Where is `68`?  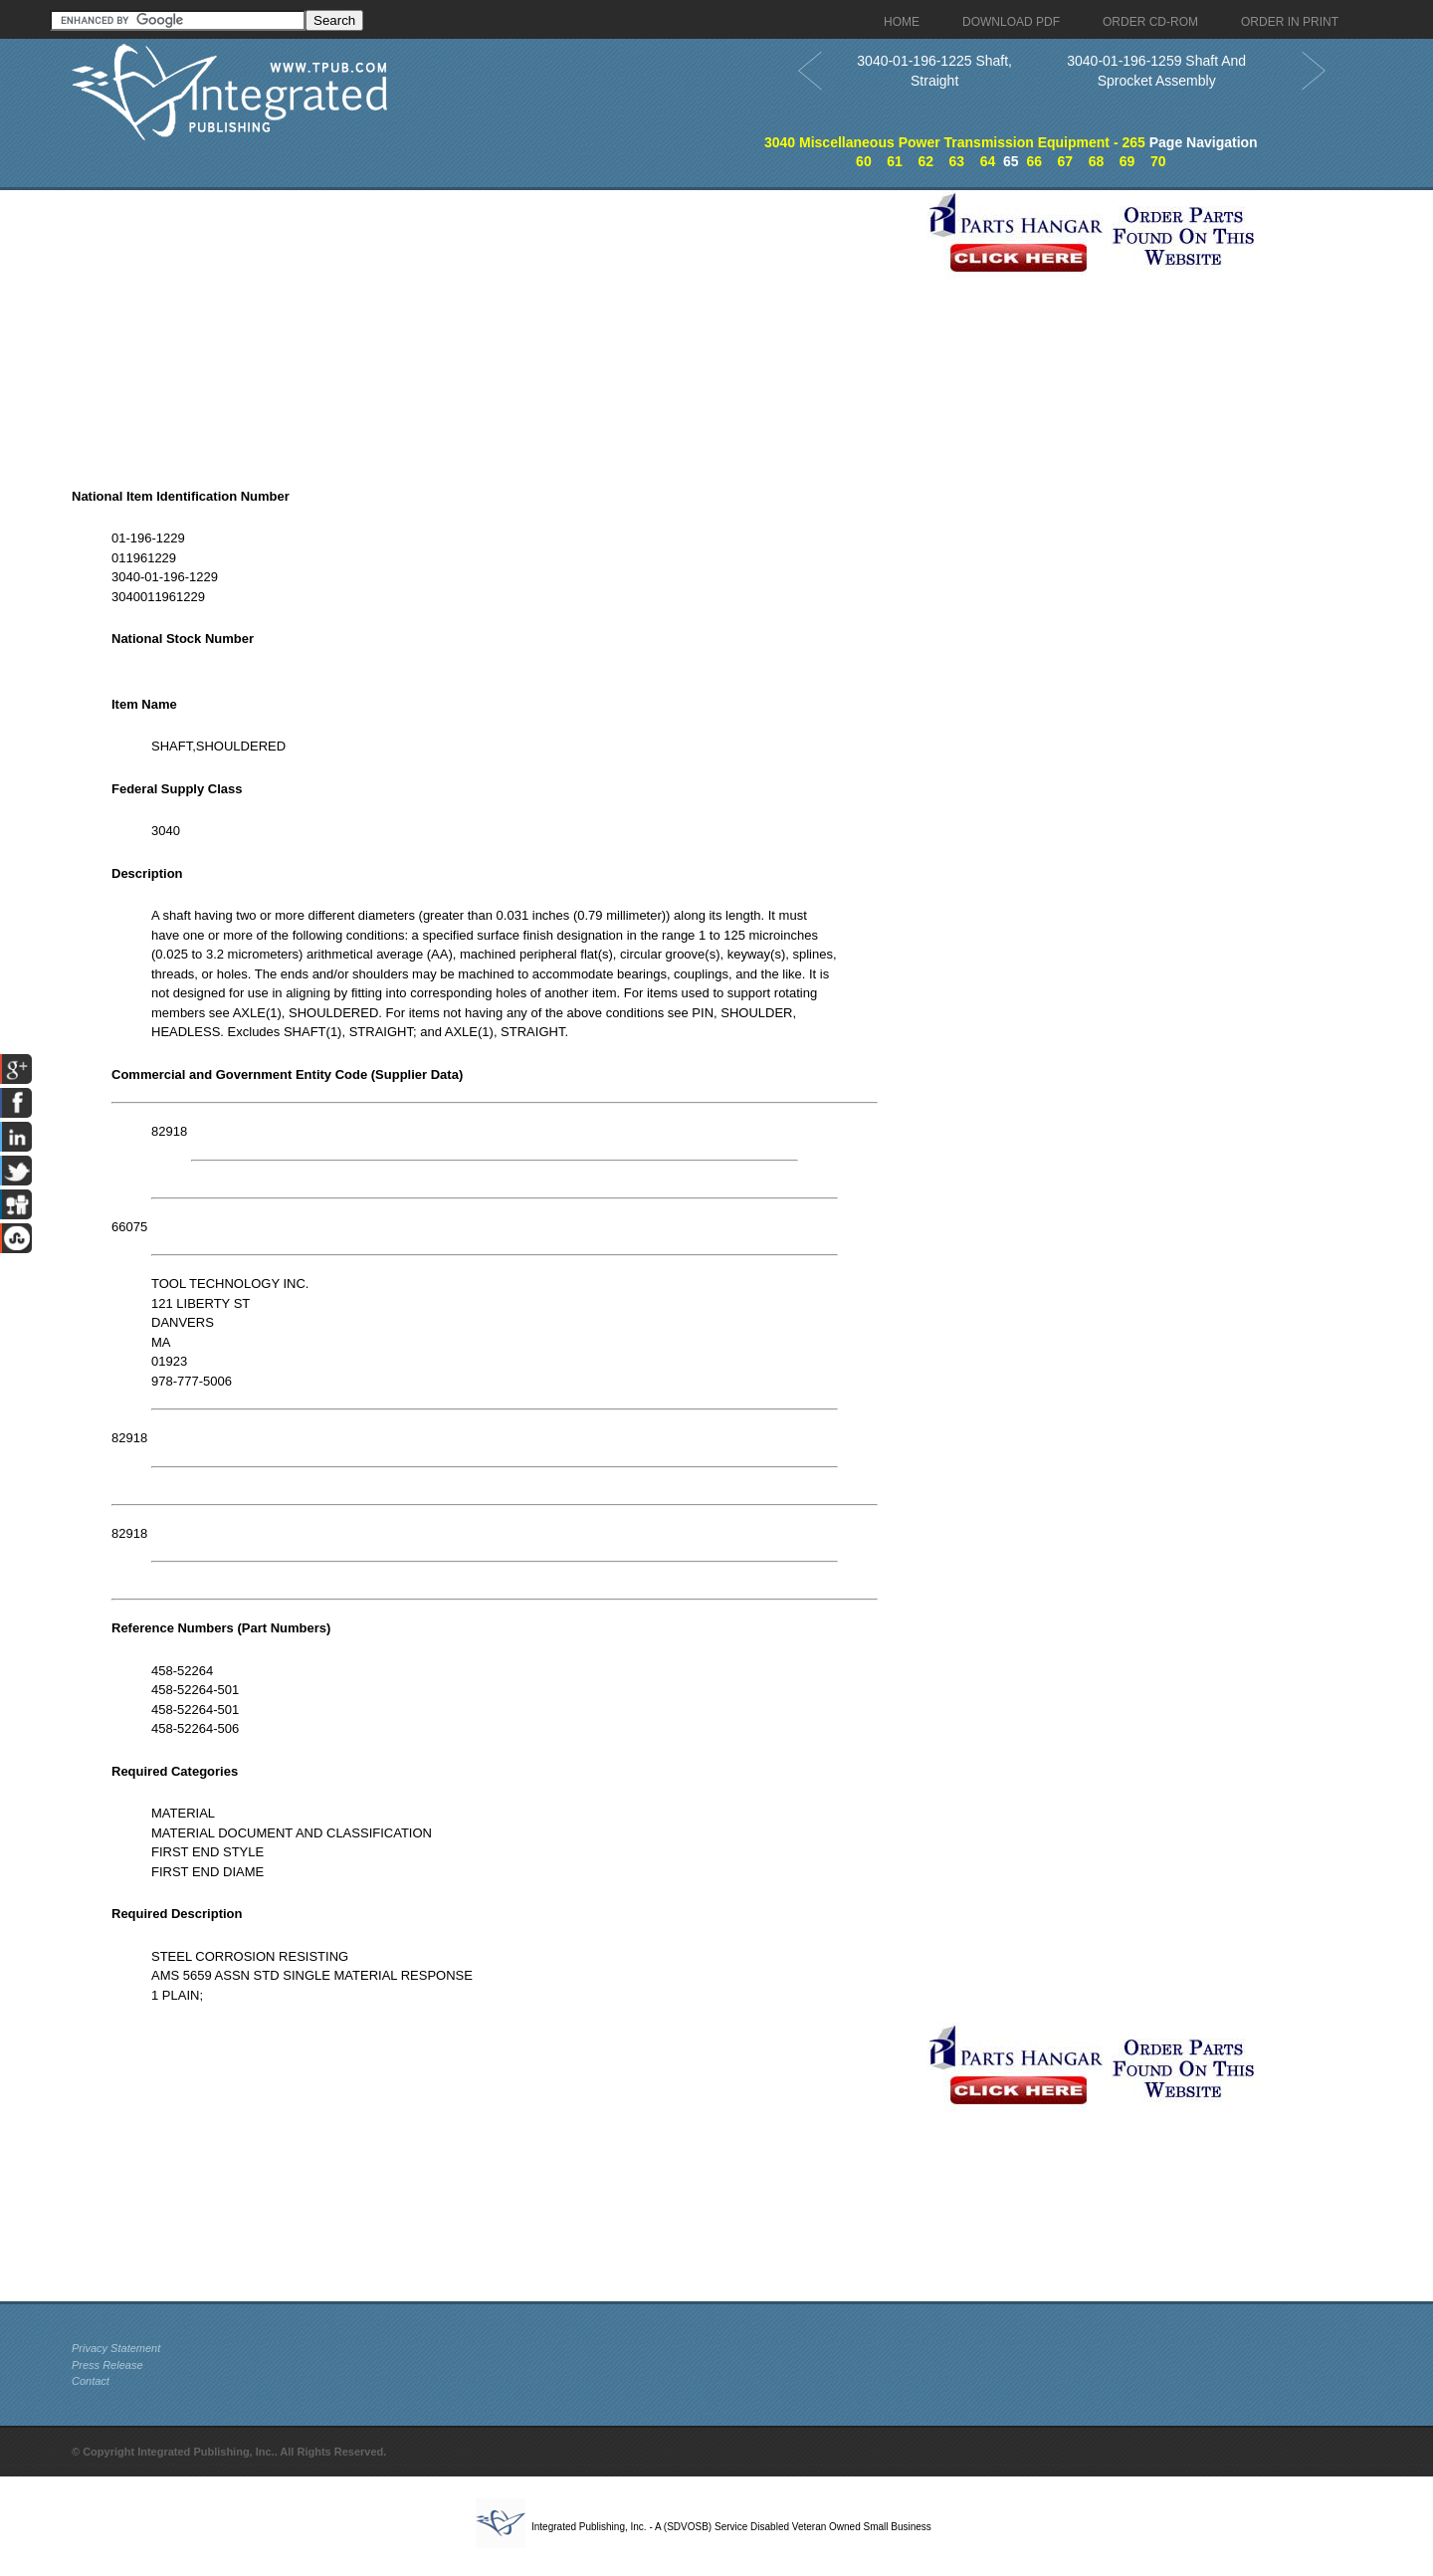
68 is located at coordinates (1097, 161).